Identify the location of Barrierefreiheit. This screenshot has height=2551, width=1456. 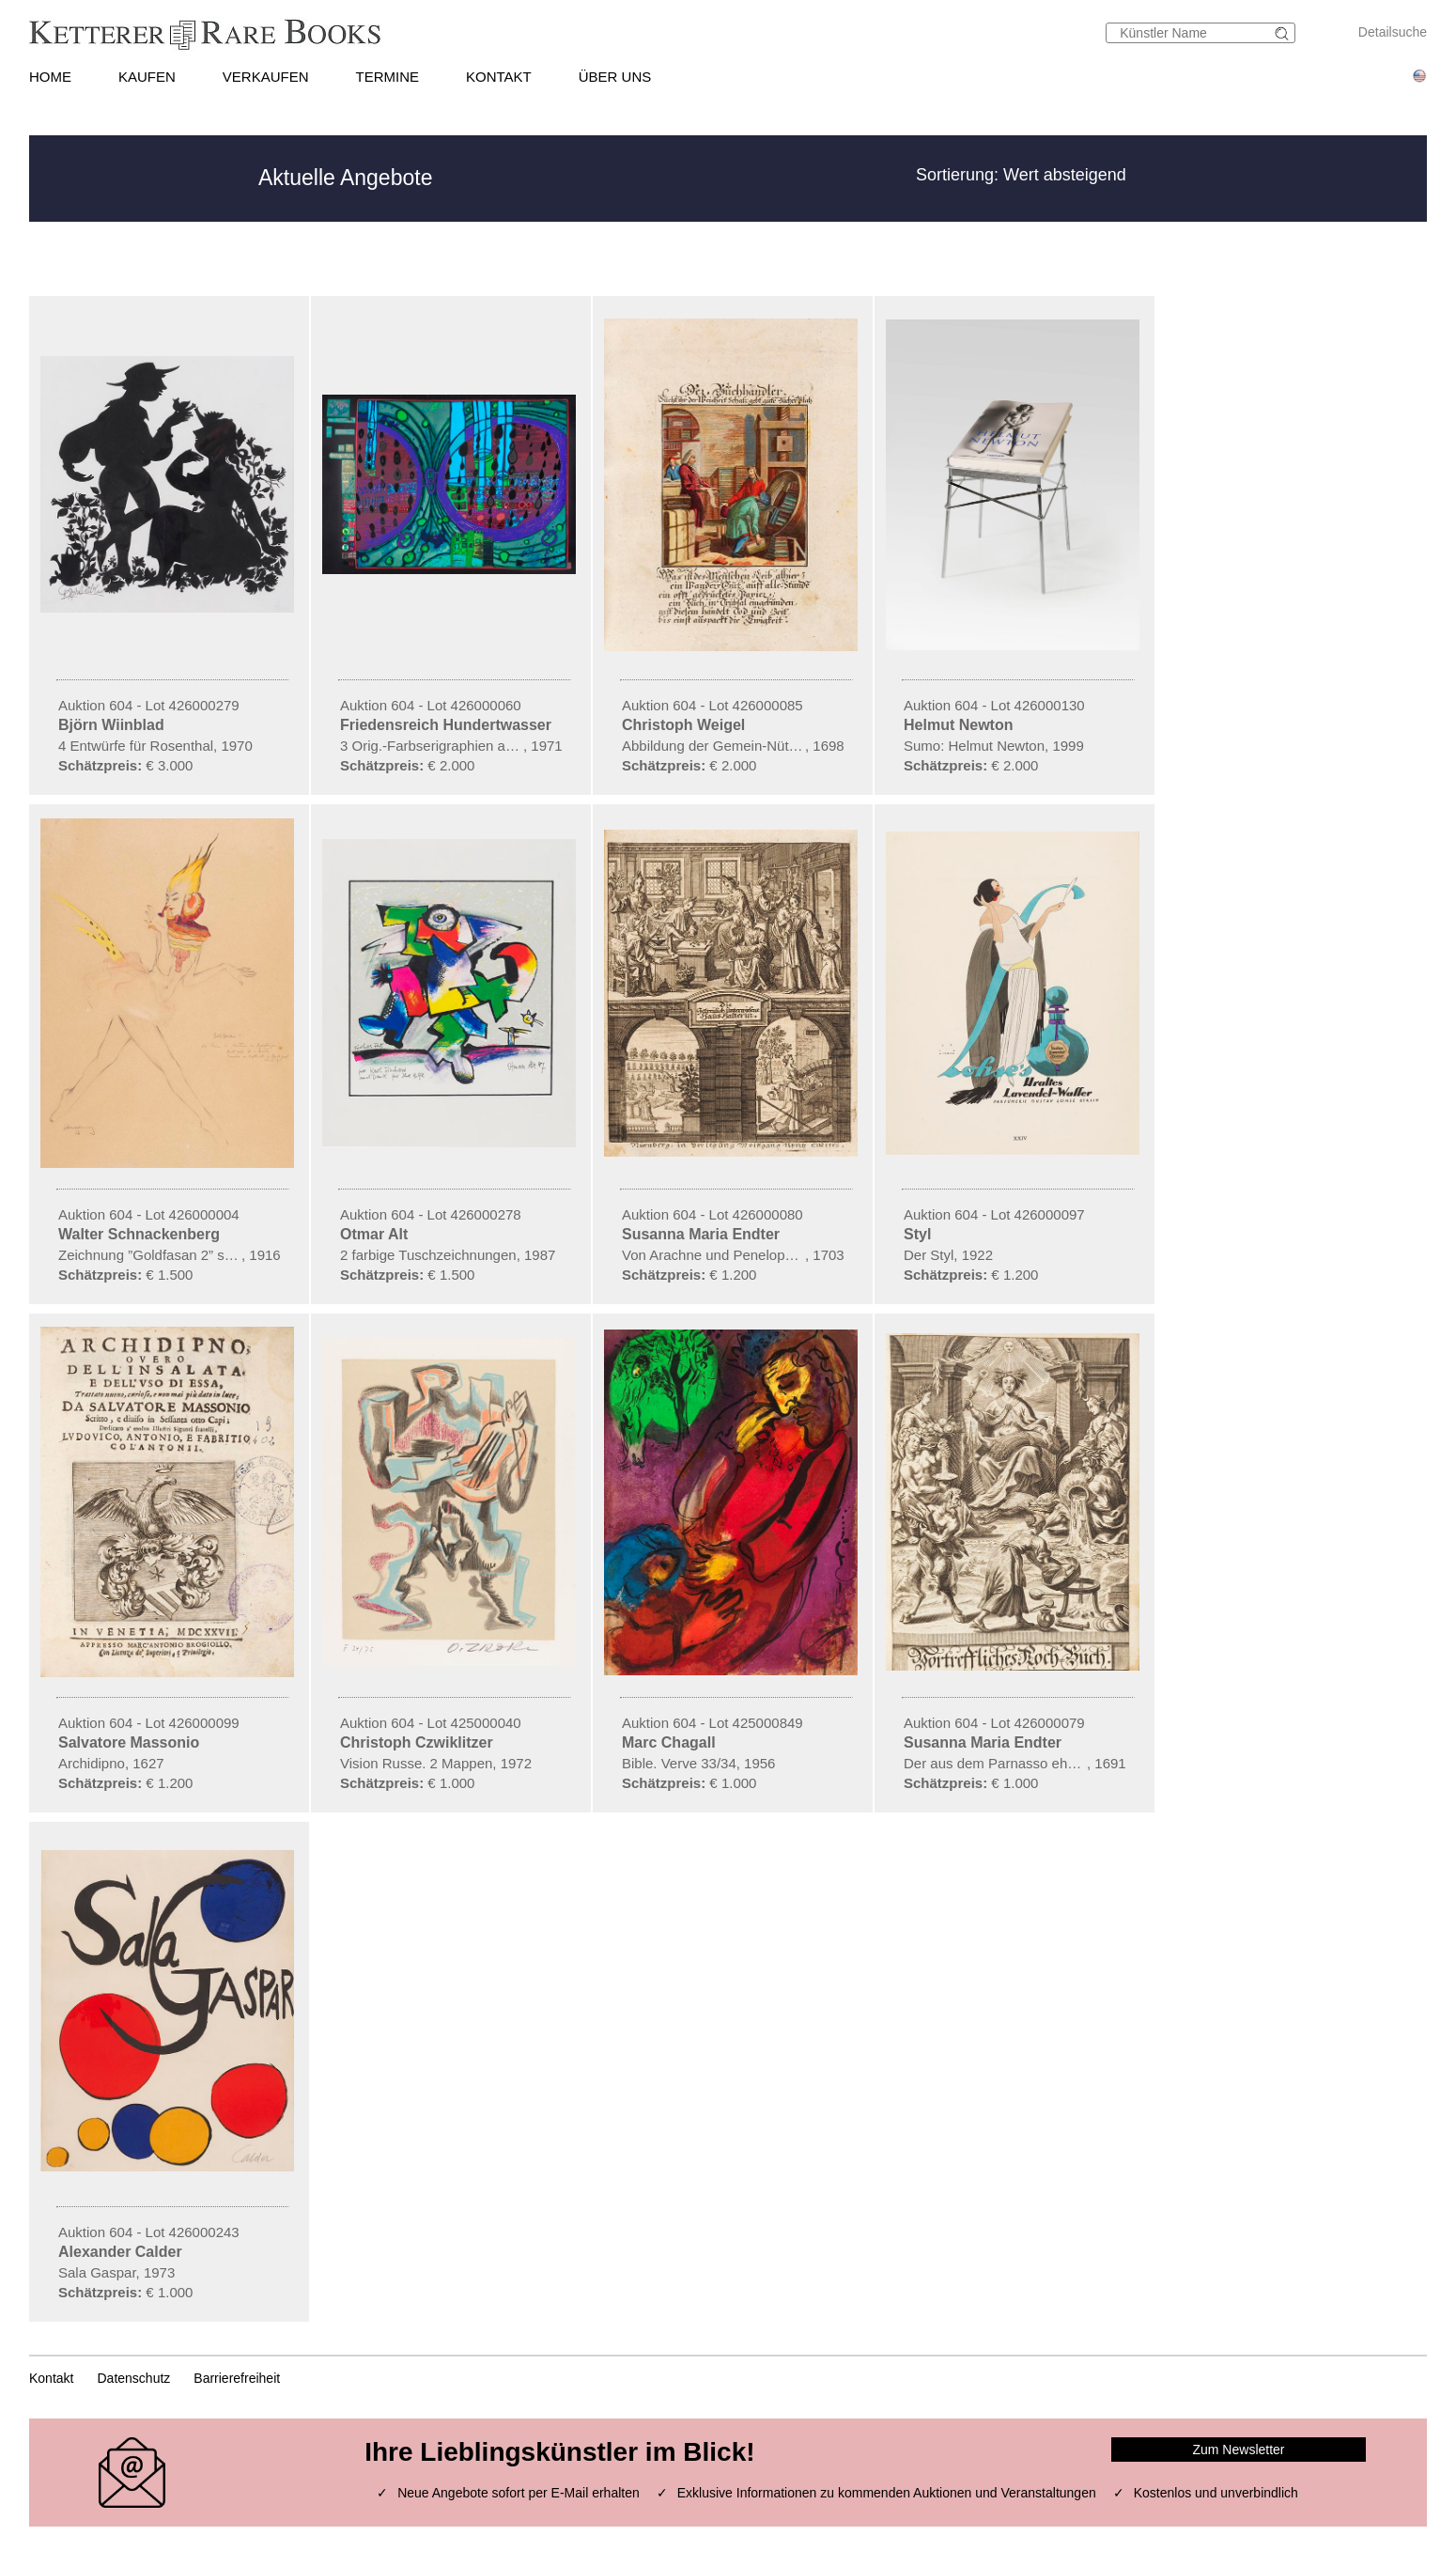
(237, 2378).